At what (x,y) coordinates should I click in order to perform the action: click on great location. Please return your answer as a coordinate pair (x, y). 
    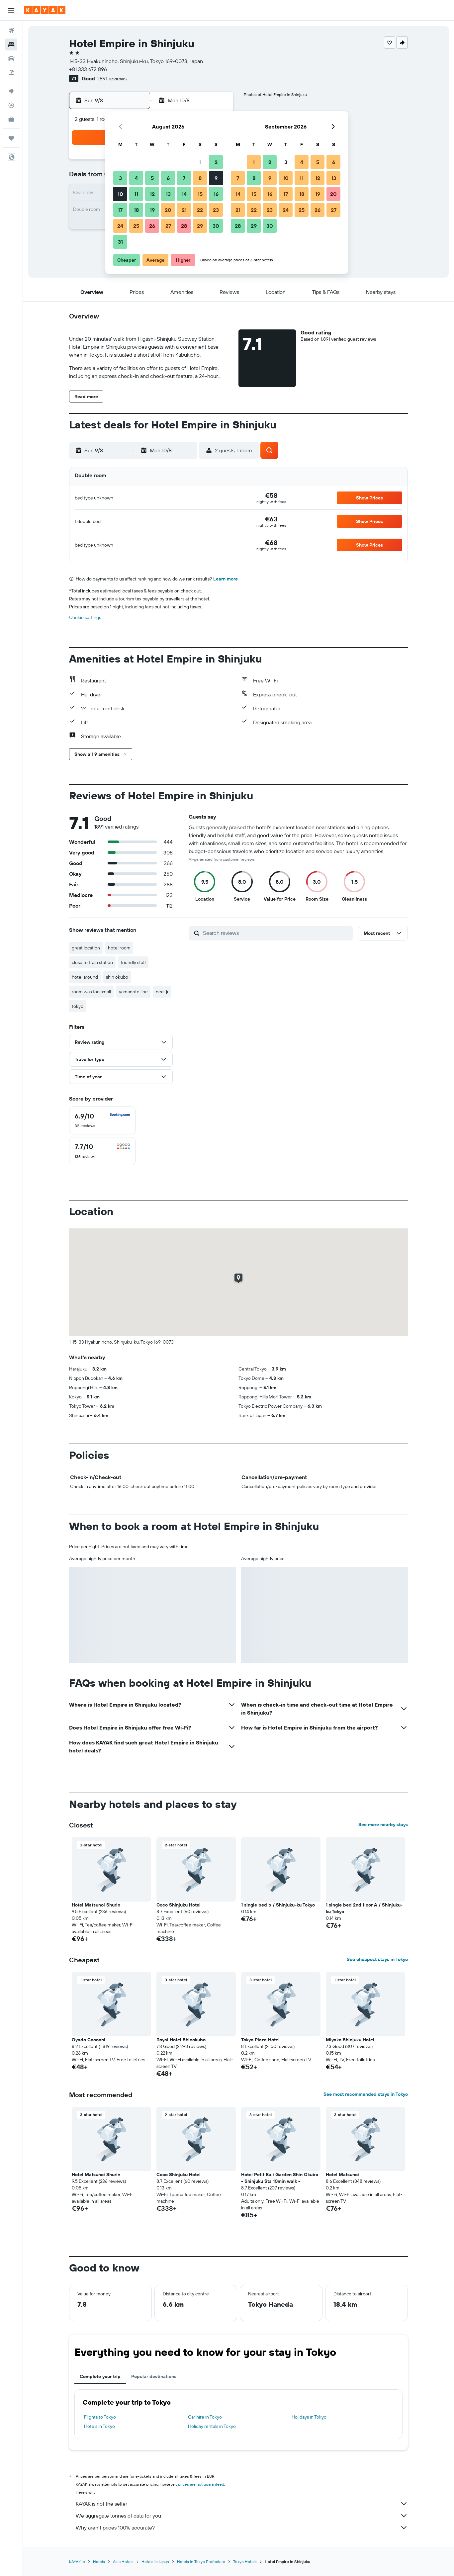
    Looking at the image, I should click on (86, 948).